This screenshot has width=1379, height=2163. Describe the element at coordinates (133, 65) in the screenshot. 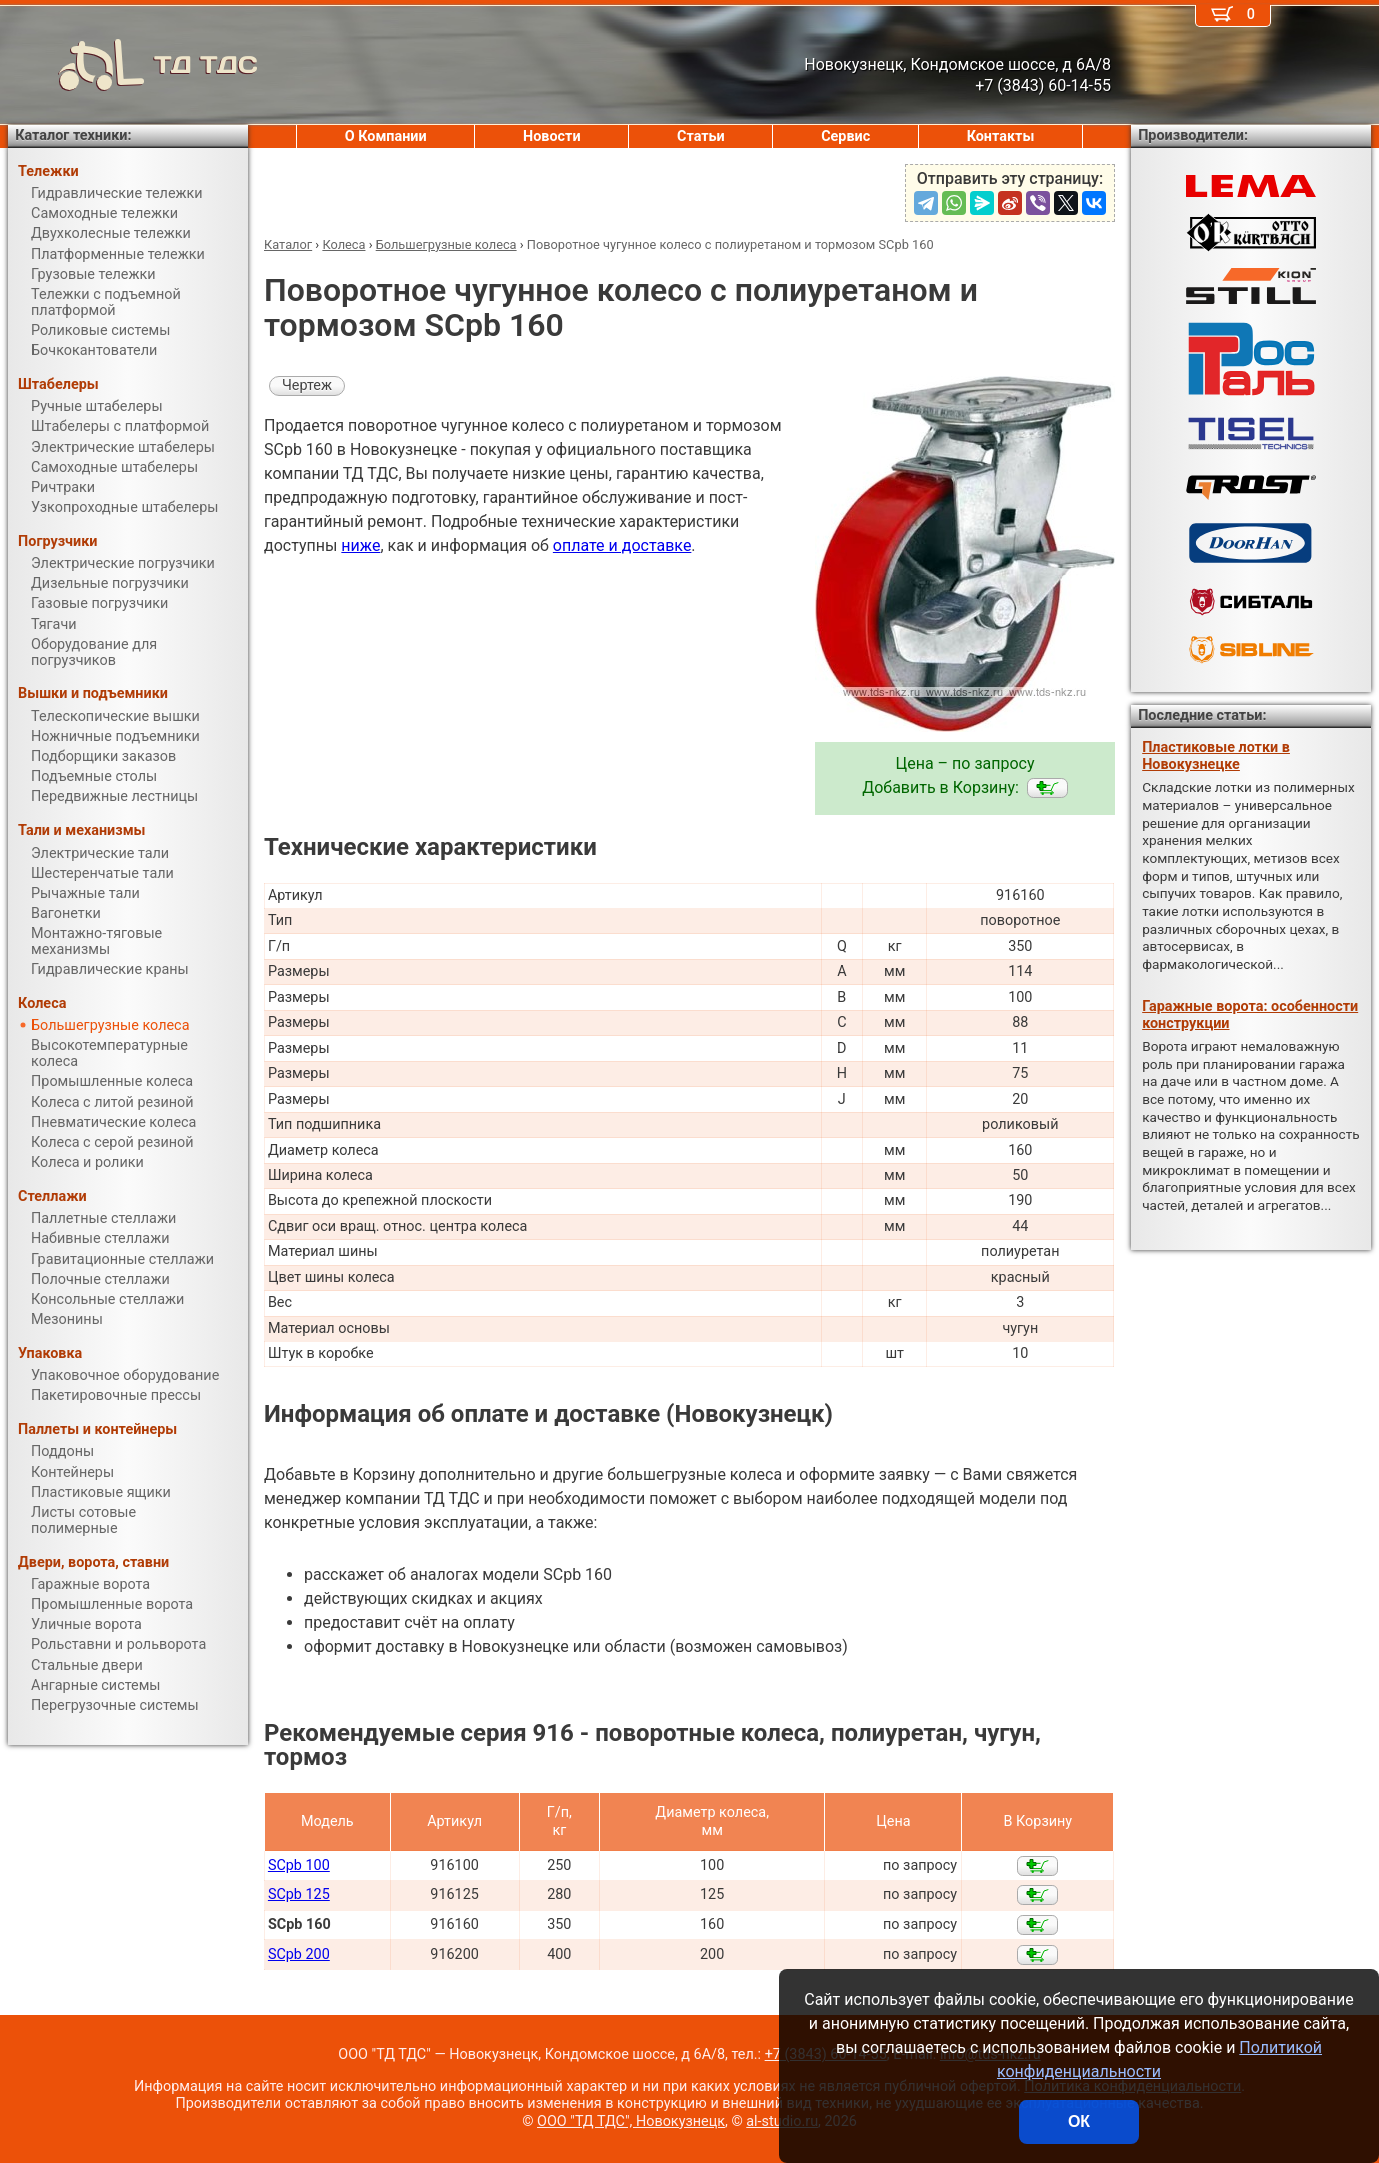

I see `ТД ТДС` at that location.